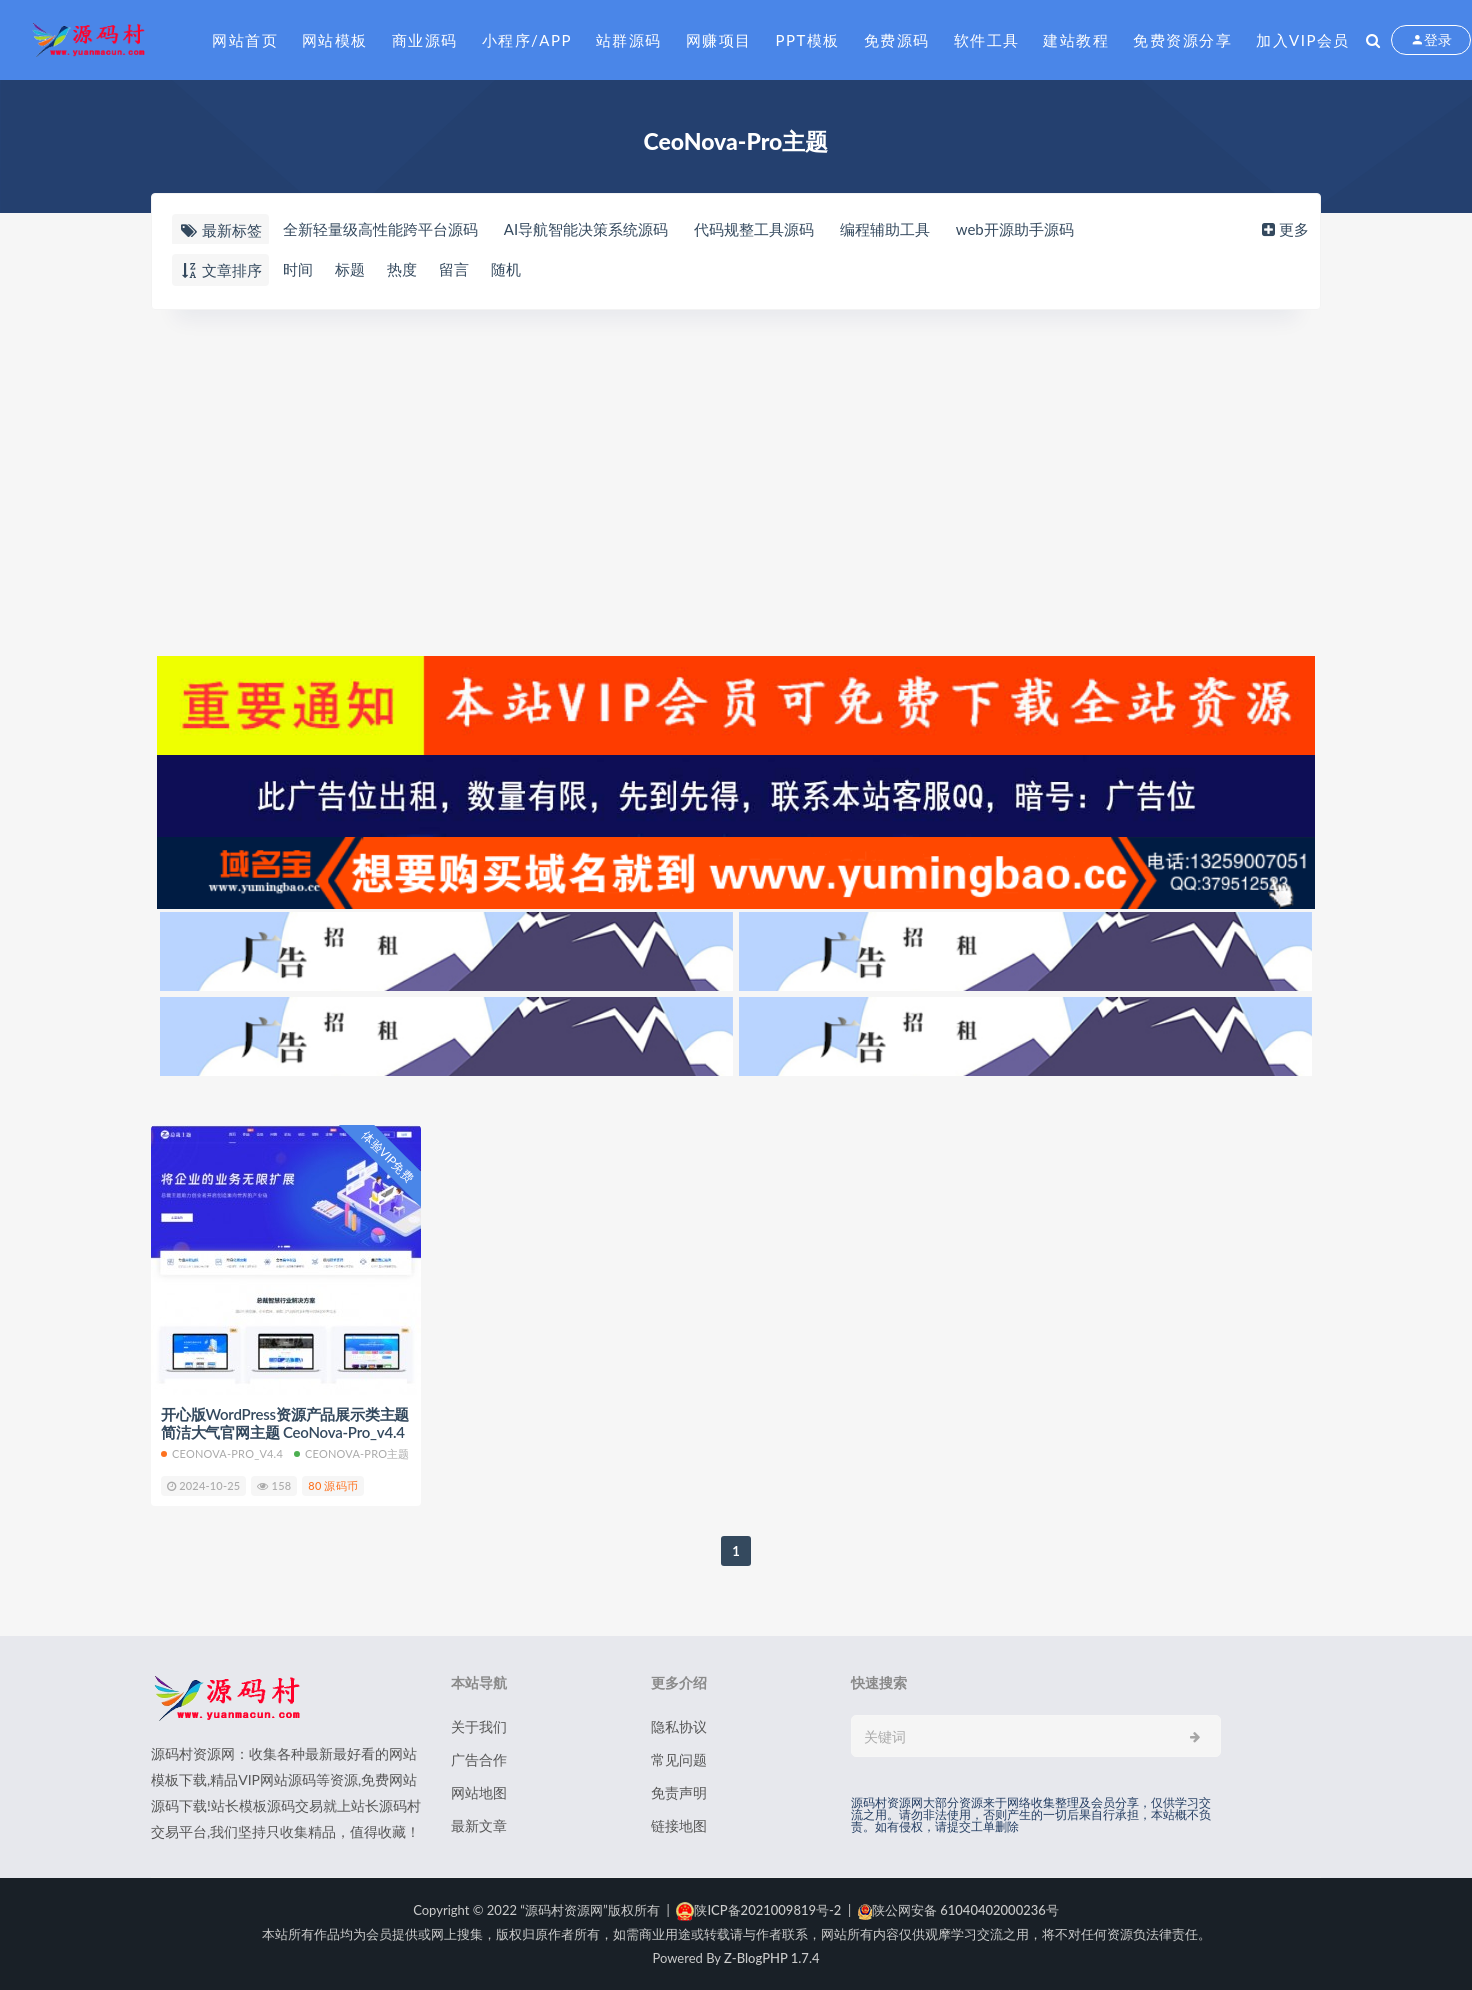  I want to click on Z-BlogPHP 1.7.4, so click(771, 1958).